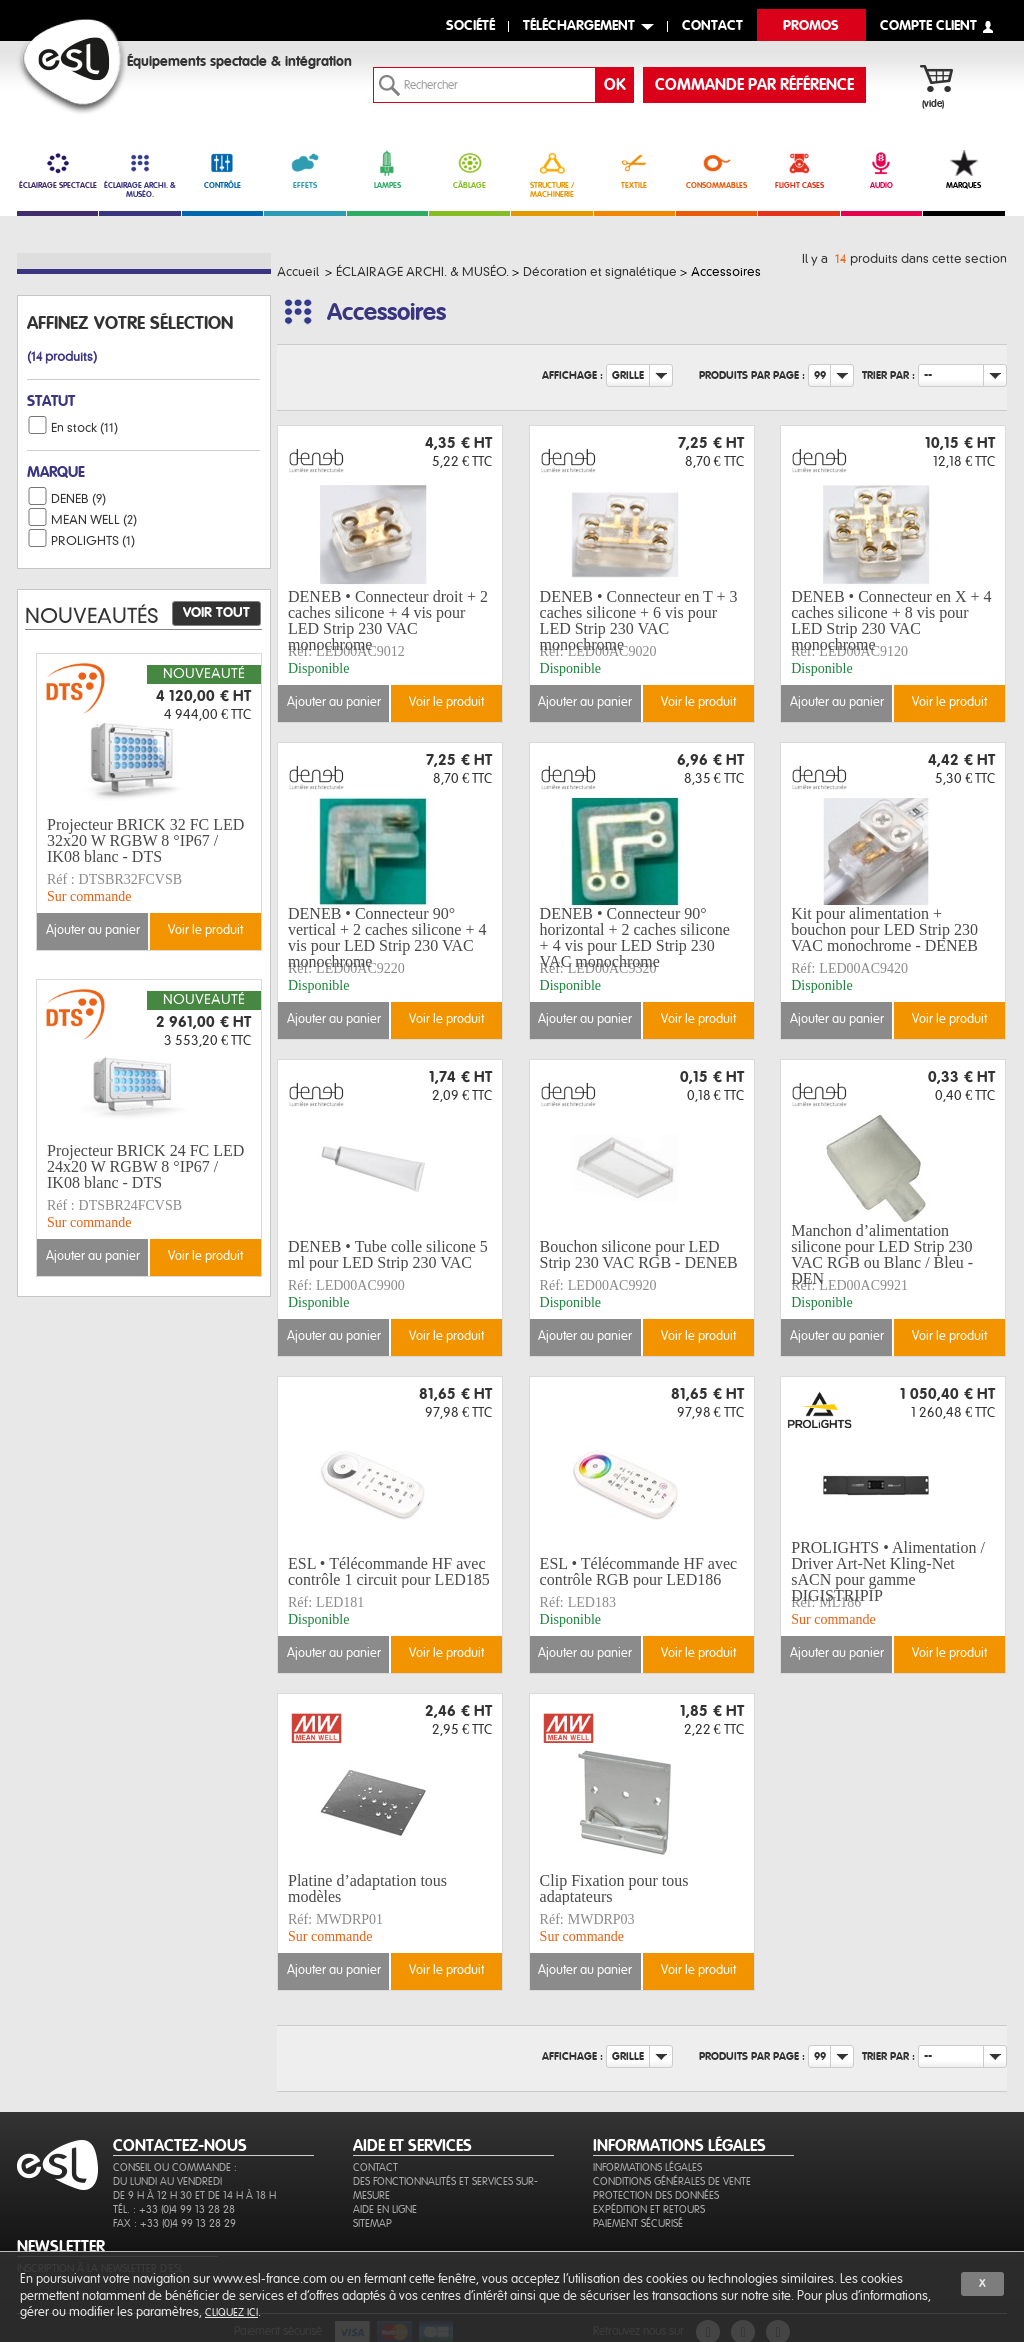  What do you see at coordinates (216, 613) in the screenshot?
I see `Voir tout` at bounding box center [216, 613].